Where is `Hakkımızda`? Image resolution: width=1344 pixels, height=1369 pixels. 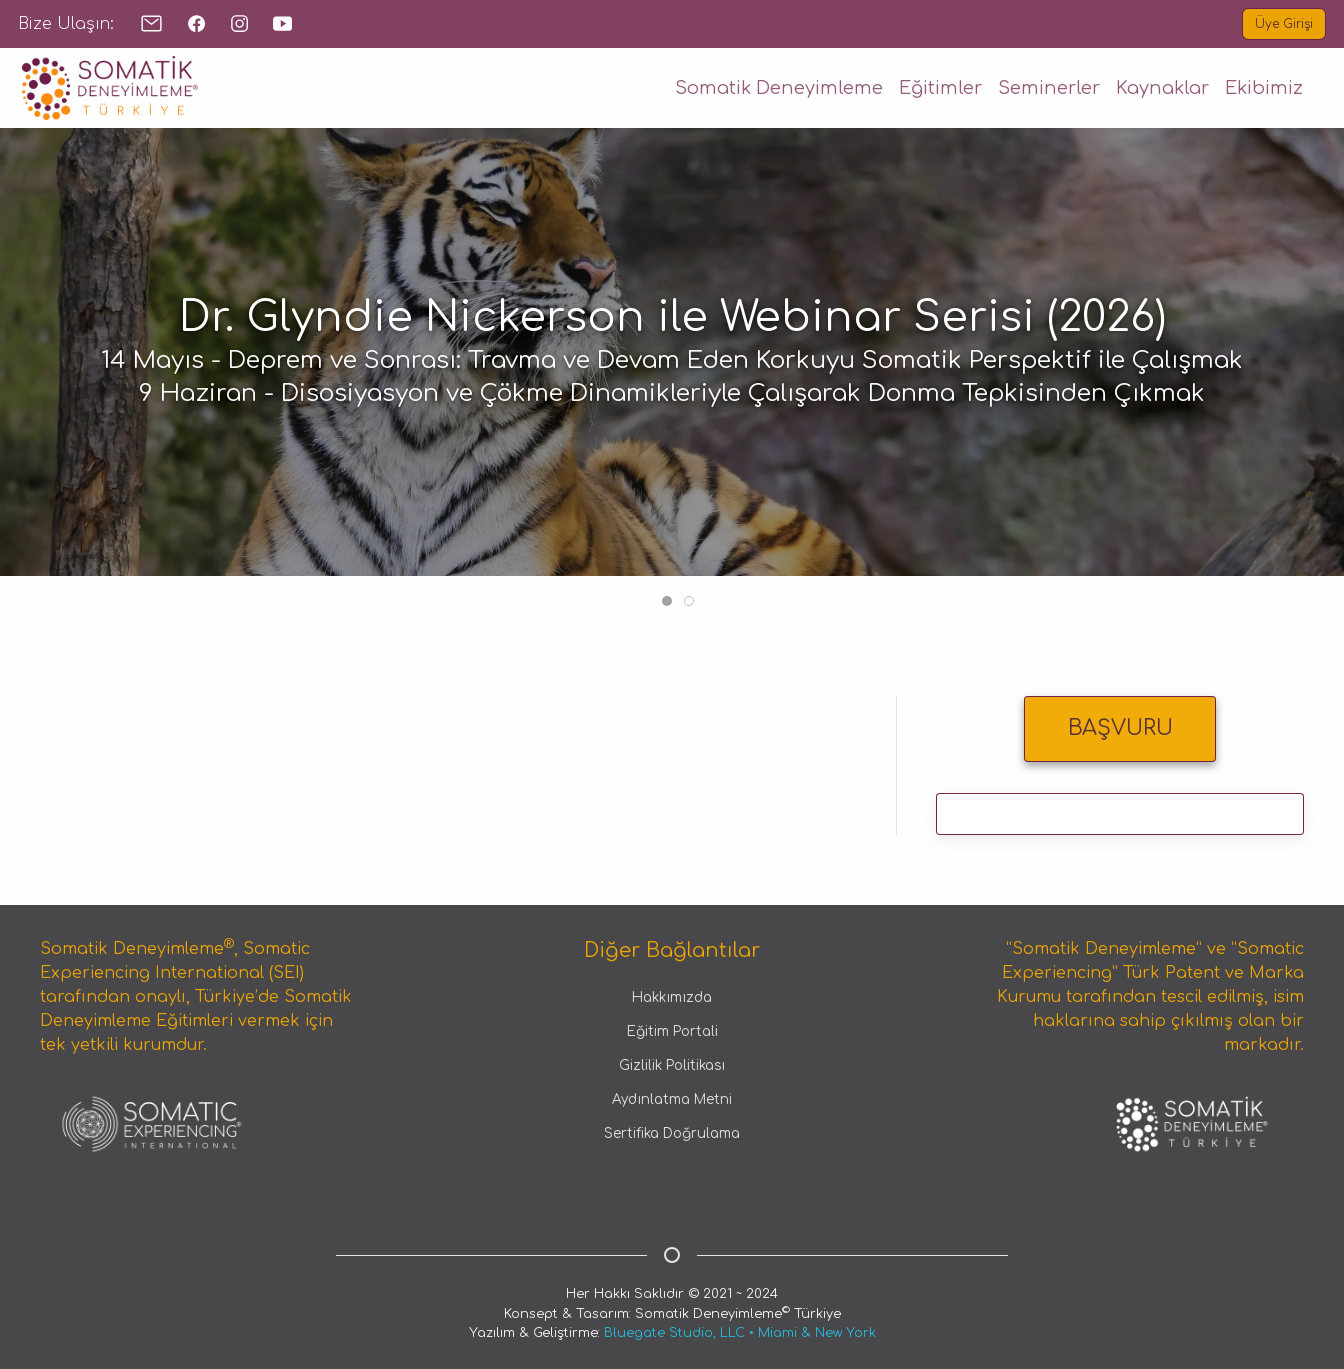
Hakkımızda is located at coordinates (672, 998).